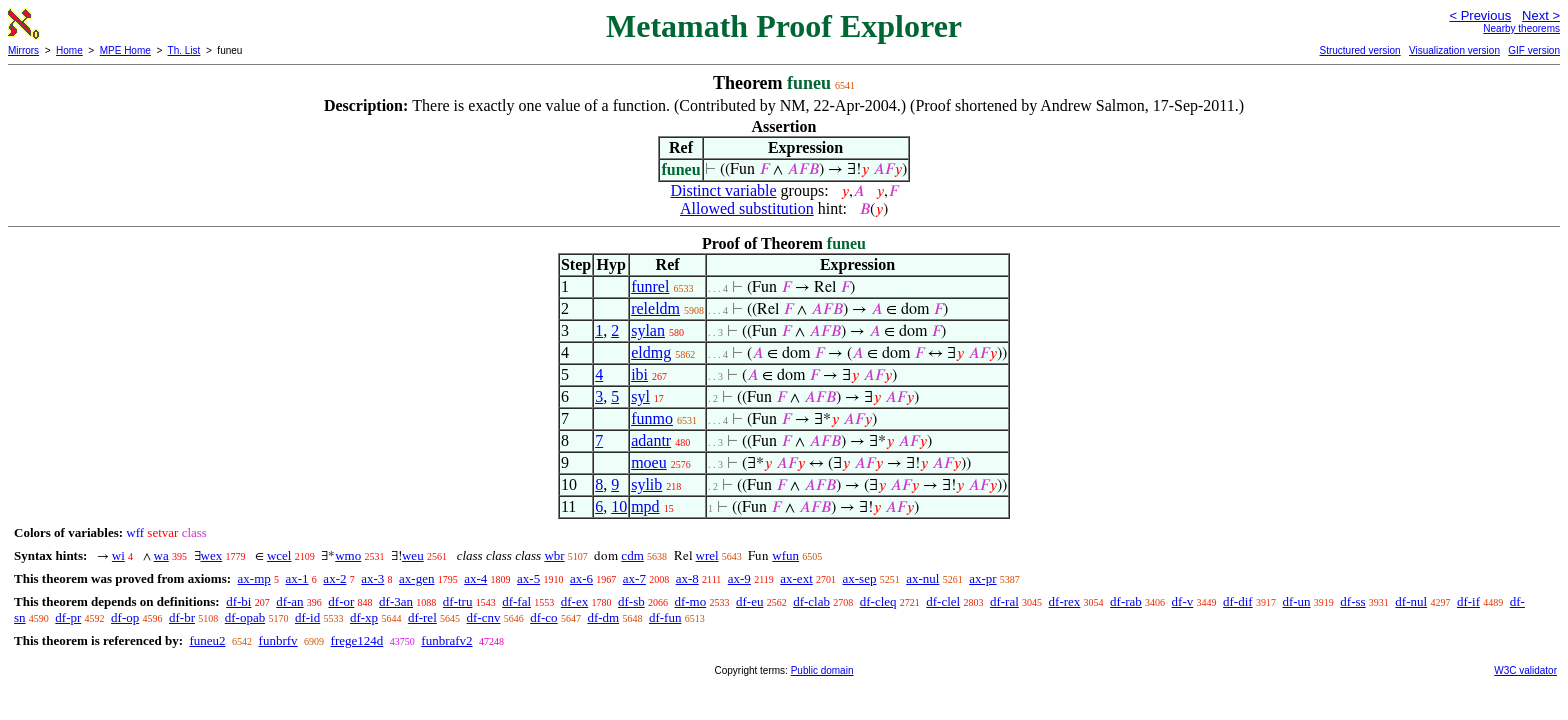  I want to click on ax-8, so click(687, 578).